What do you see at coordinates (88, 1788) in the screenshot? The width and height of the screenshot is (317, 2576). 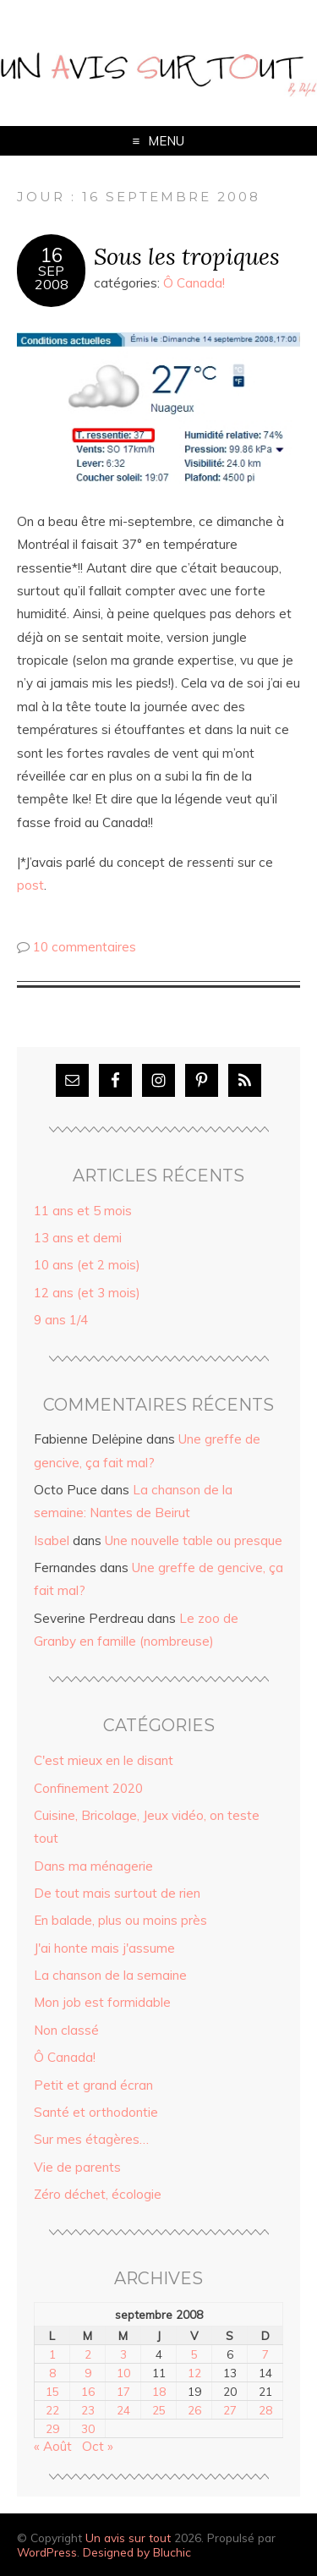 I see `Confinement 2020` at bounding box center [88, 1788].